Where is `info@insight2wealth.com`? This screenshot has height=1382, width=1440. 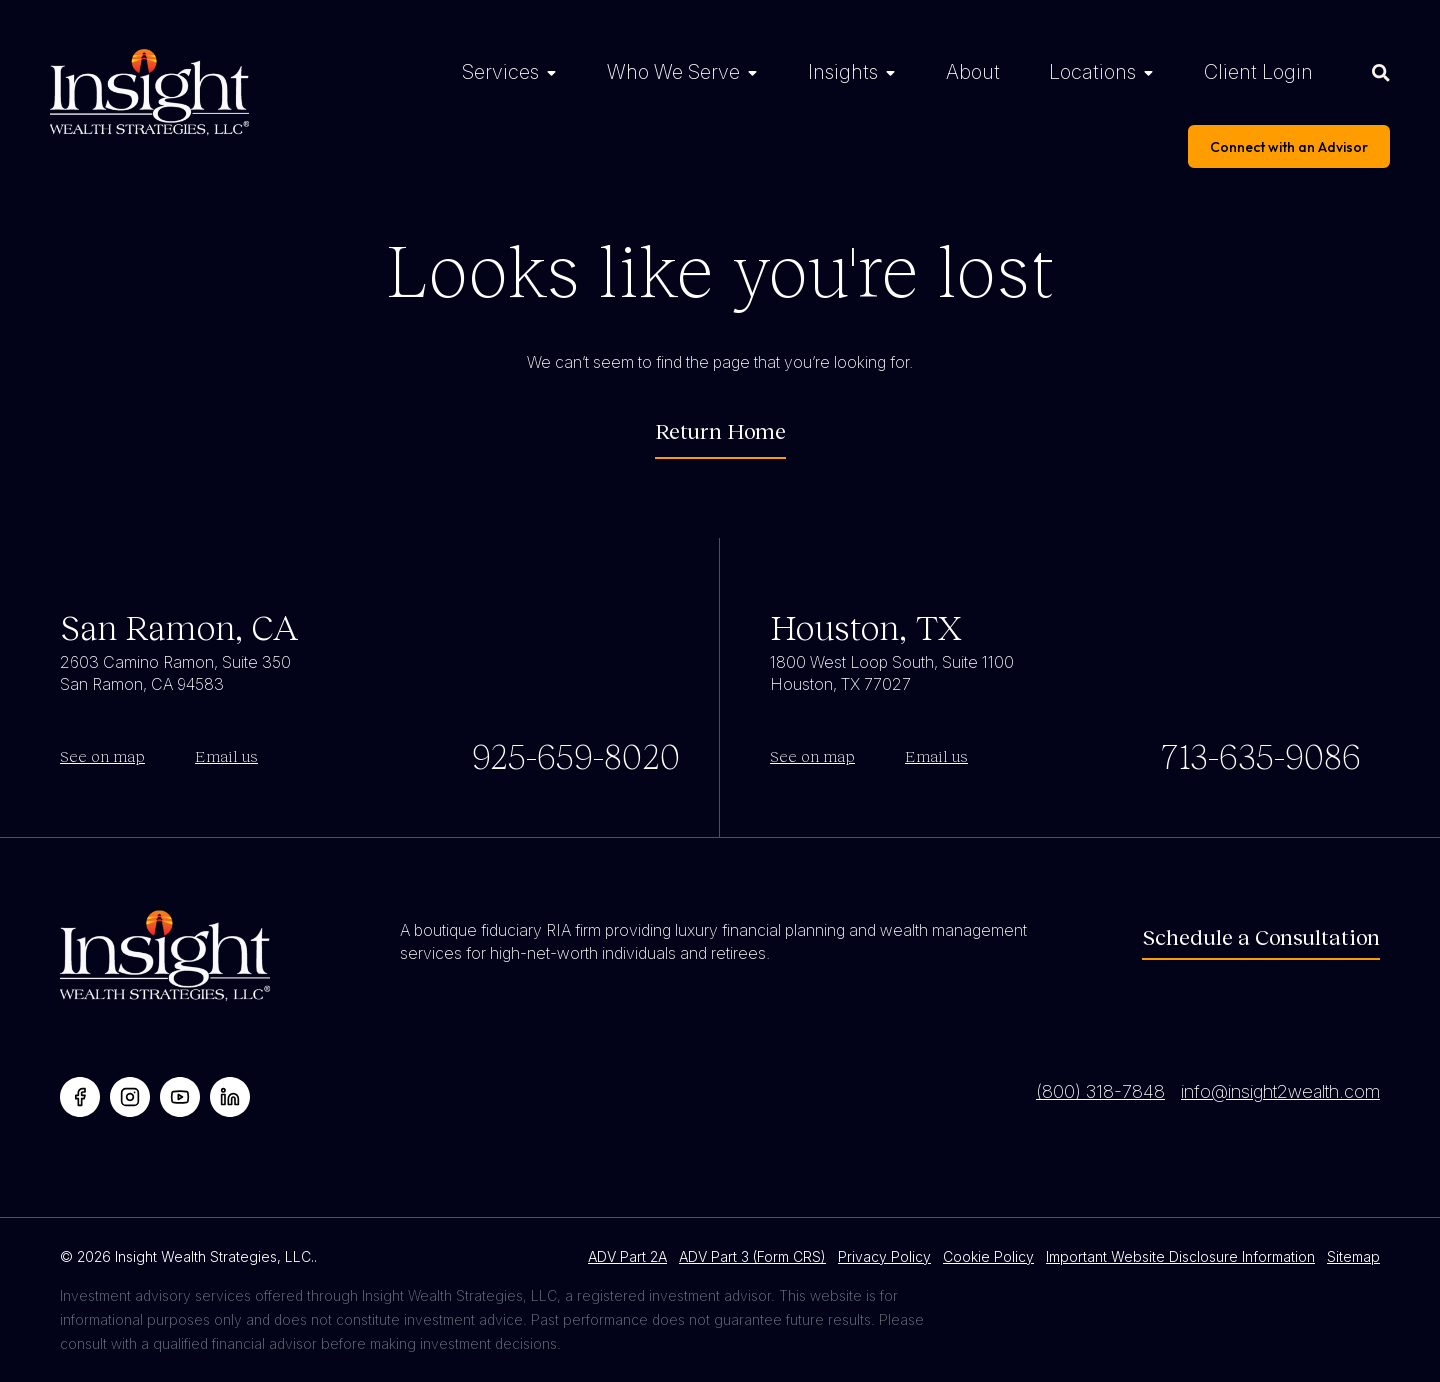 info@insight2wealth.com is located at coordinates (1280, 1091).